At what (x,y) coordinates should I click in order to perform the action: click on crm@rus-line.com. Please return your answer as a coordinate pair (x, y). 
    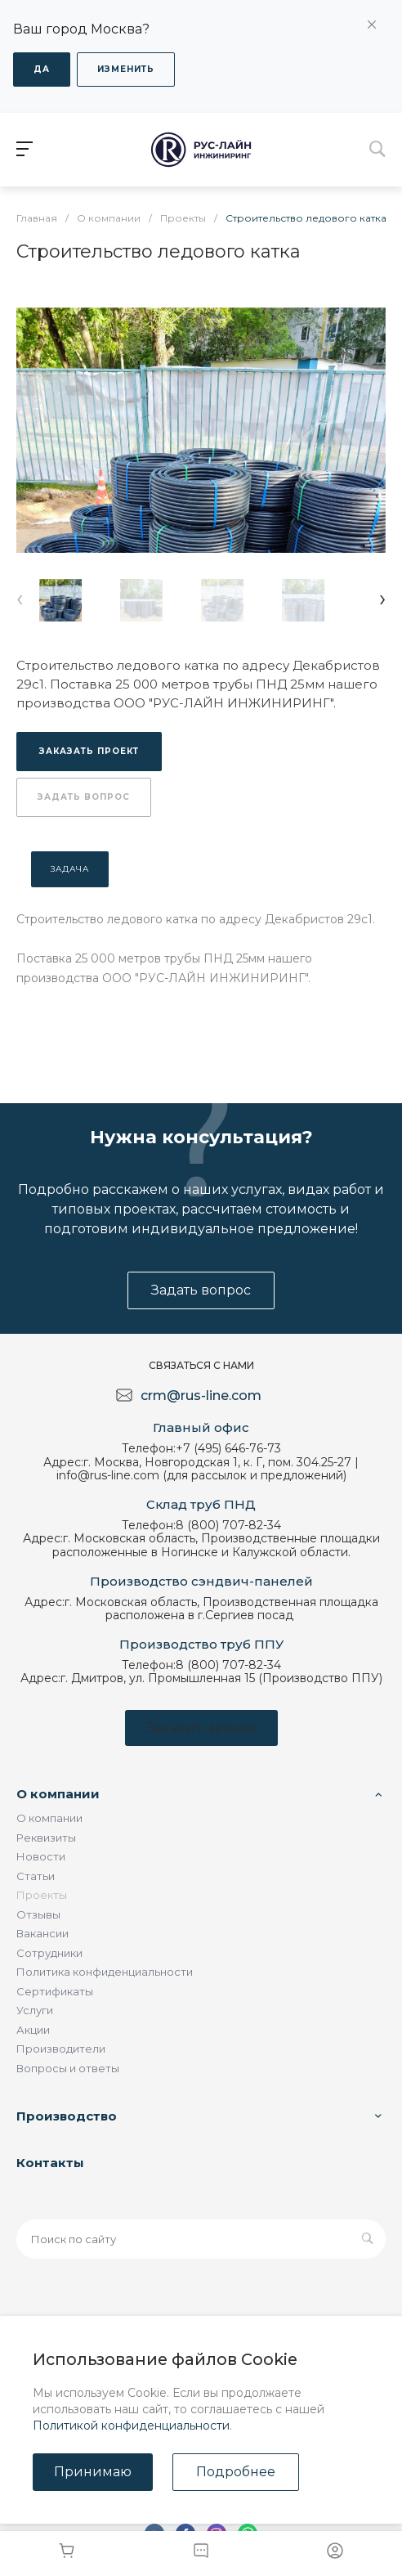
    Looking at the image, I should click on (201, 1395).